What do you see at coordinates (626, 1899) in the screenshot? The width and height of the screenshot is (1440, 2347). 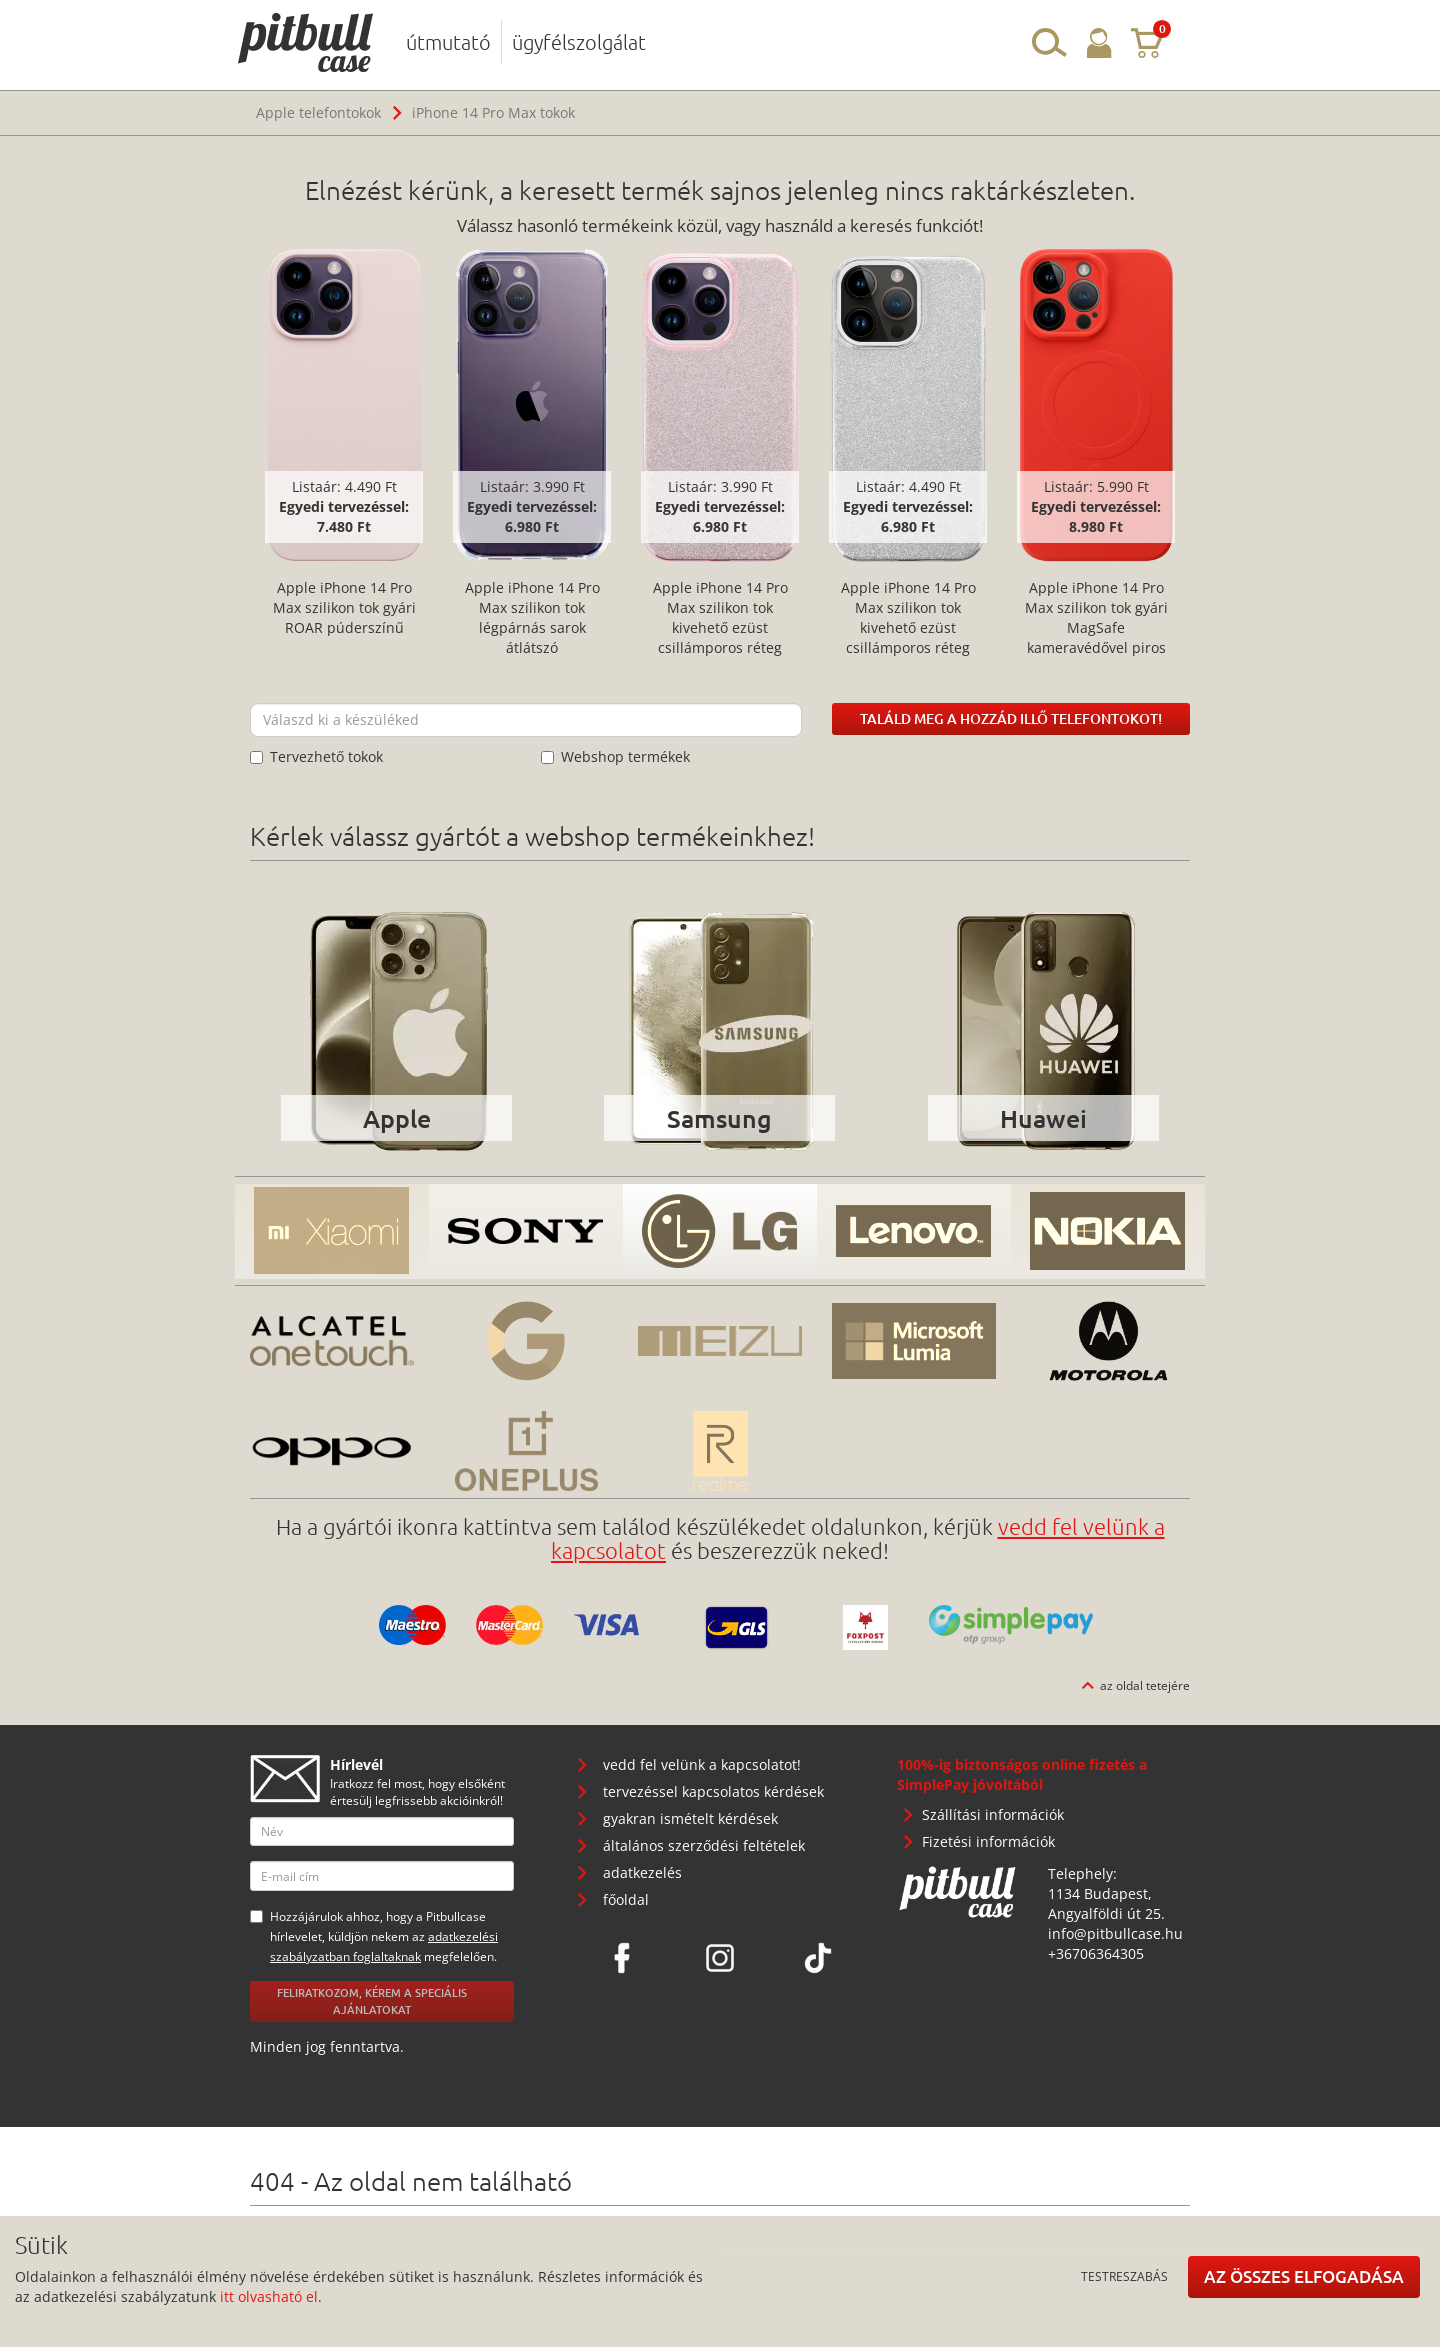 I see `főoldal` at bounding box center [626, 1899].